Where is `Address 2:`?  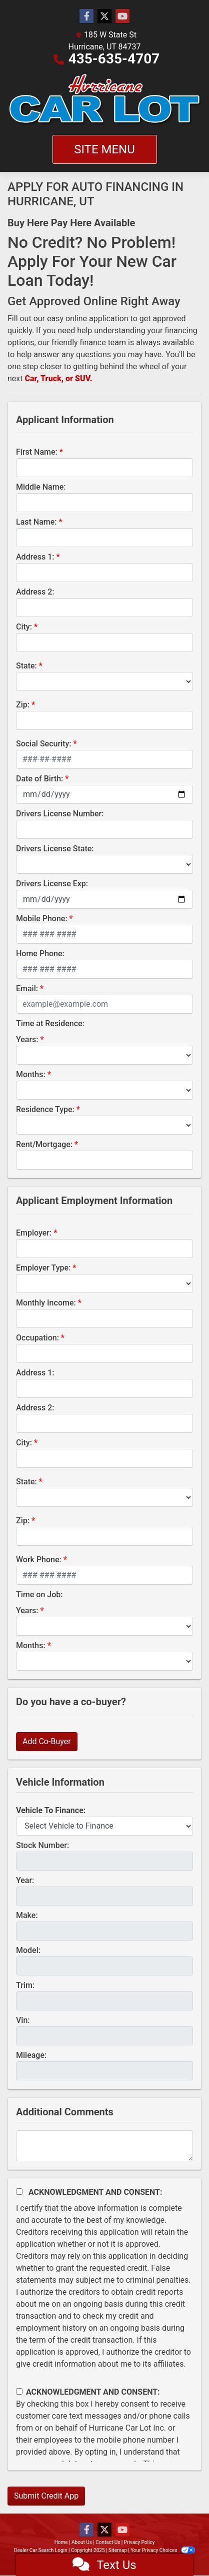
Address 2: is located at coordinates (35, 592).